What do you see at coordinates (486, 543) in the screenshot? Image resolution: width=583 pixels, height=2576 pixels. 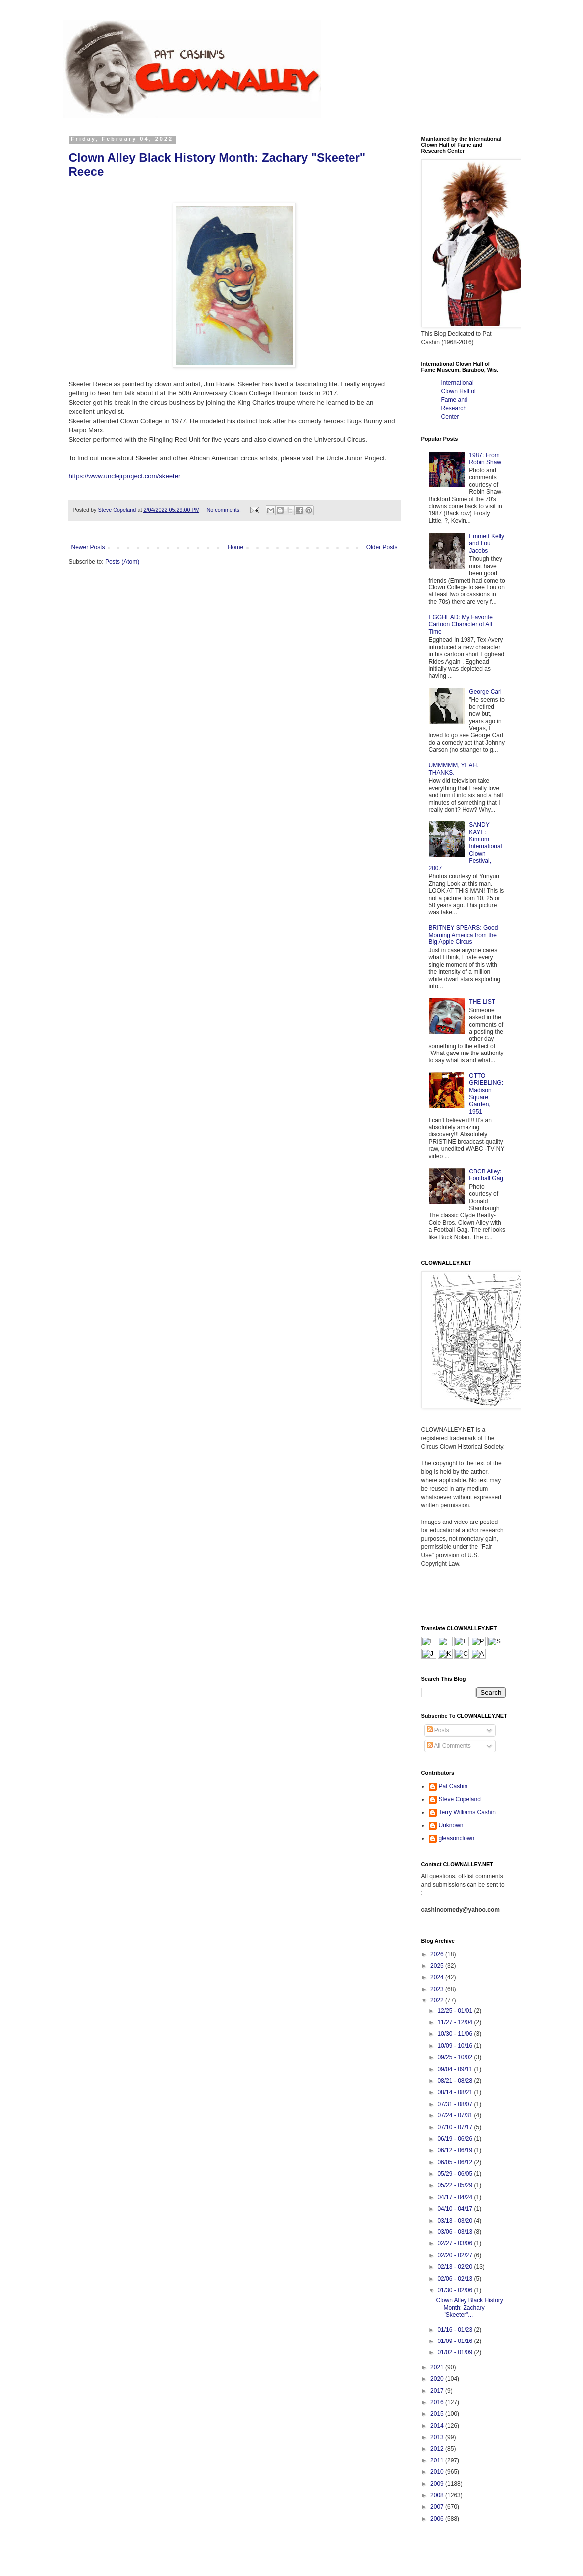 I see `Emmett Kelly and Lou Jacobs` at bounding box center [486, 543].